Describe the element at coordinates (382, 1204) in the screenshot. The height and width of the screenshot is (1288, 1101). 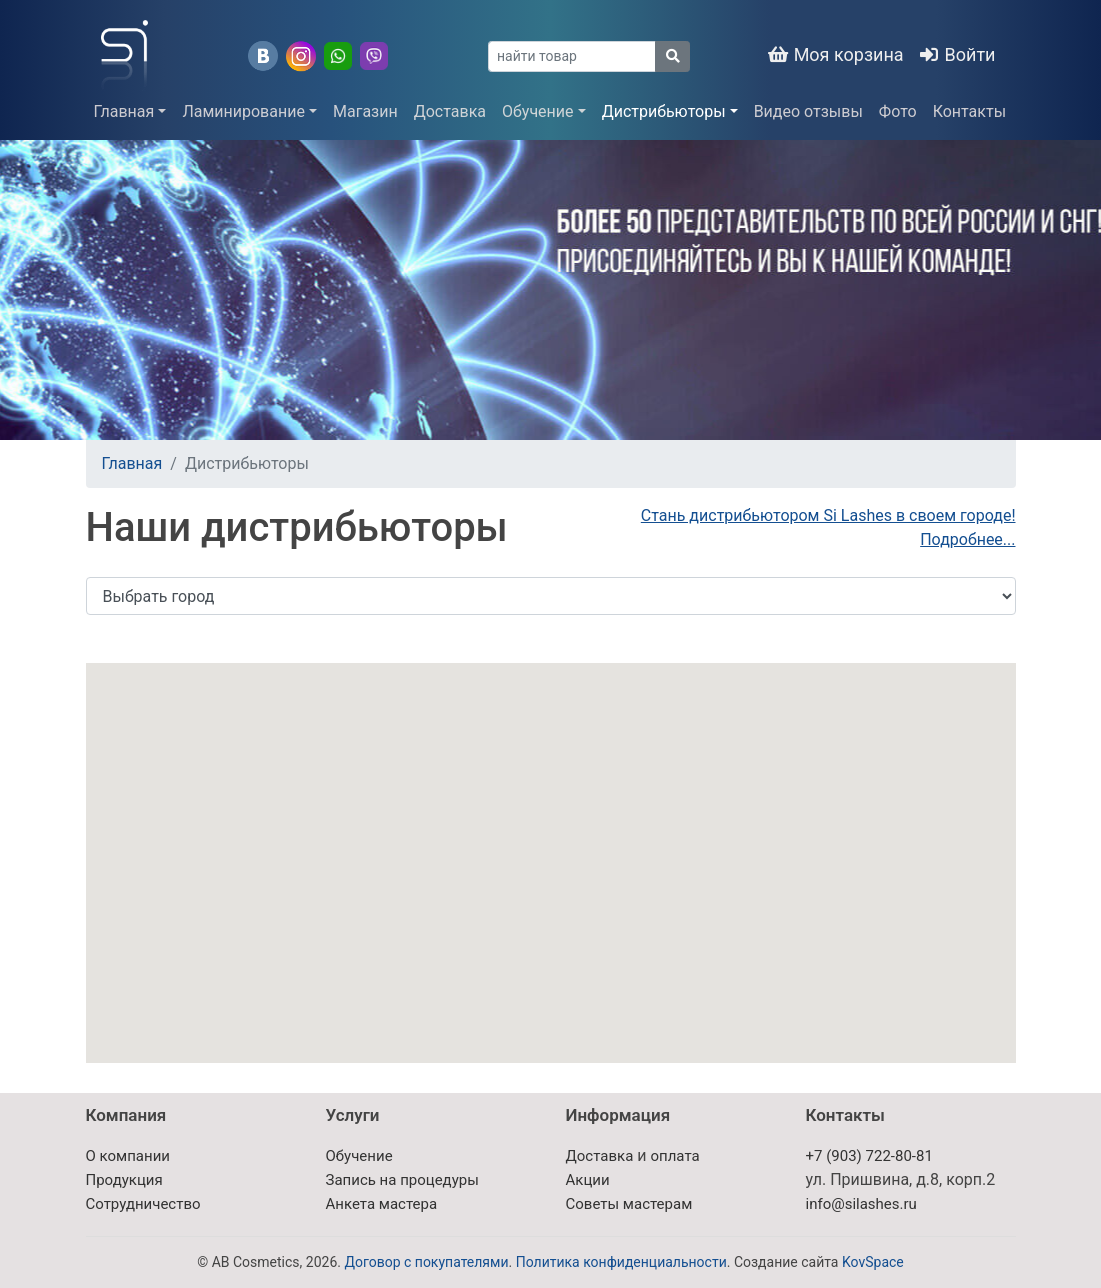
I see `Анкета мастера` at that location.